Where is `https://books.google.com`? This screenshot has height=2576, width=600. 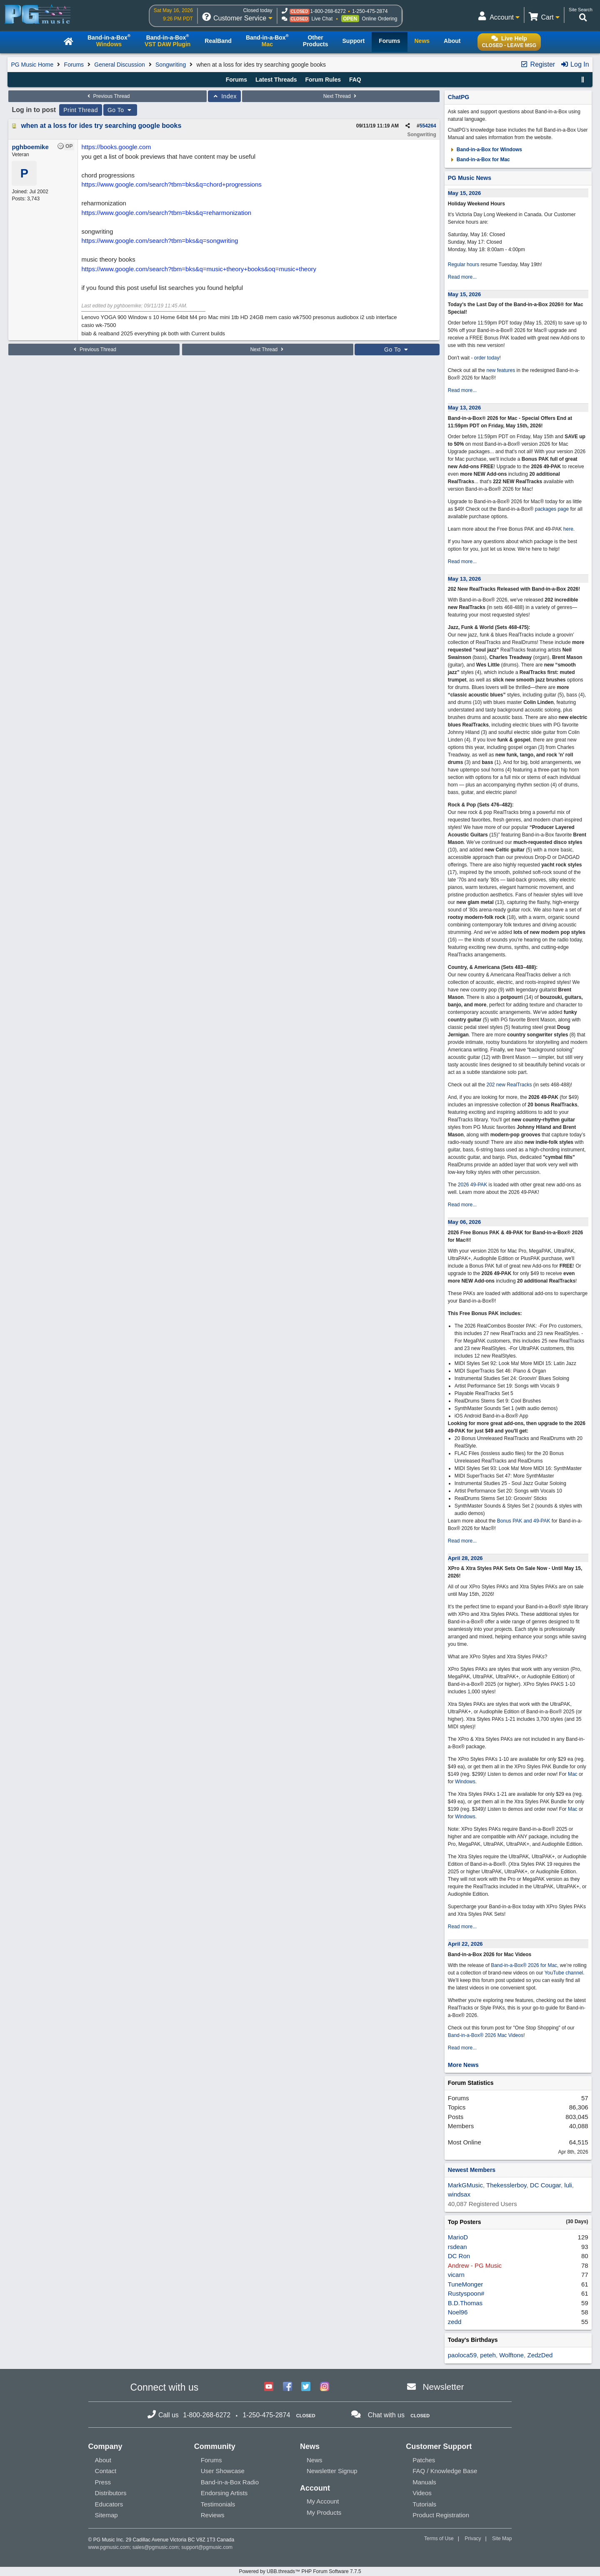 https://books.google.com is located at coordinates (116, 146).